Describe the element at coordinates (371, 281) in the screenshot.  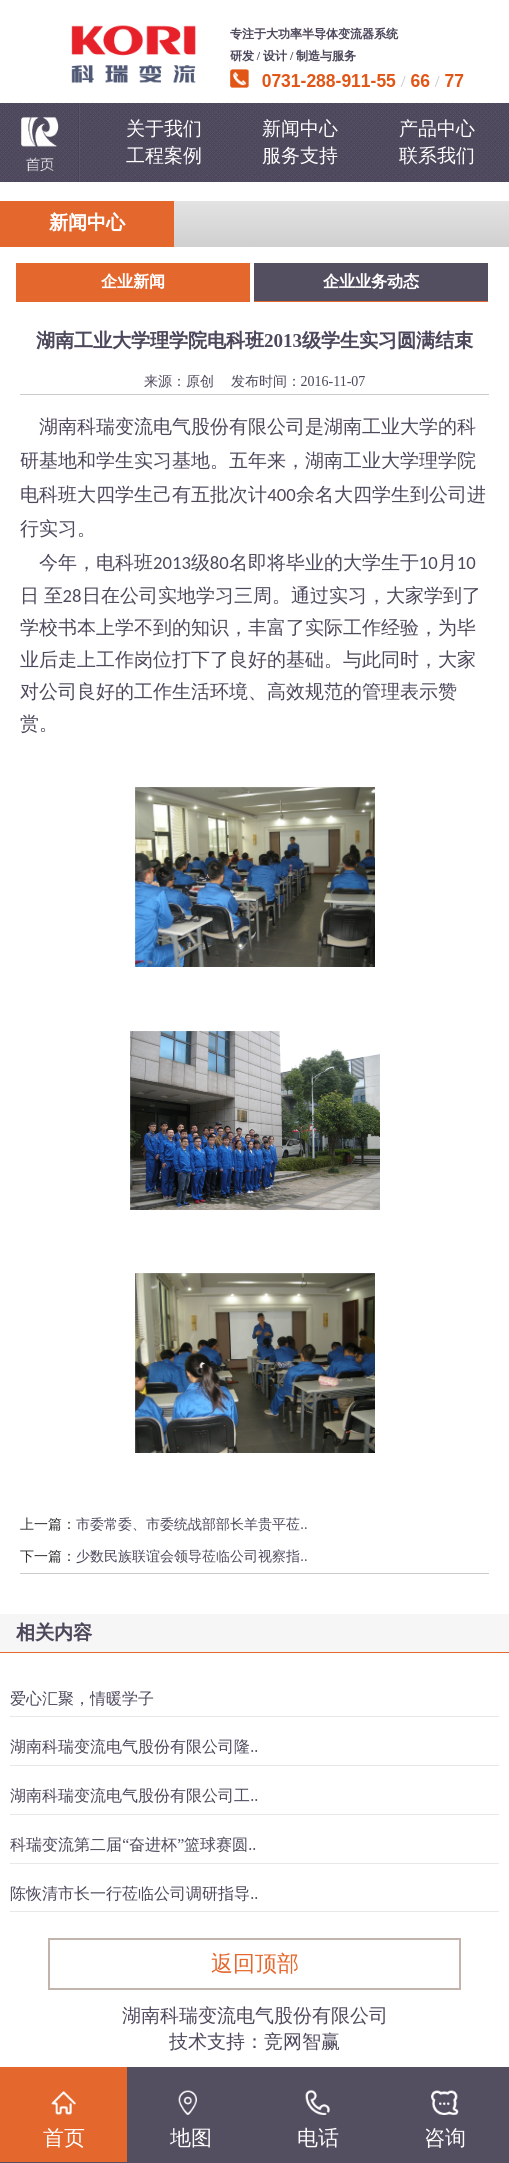
I see `企业业务动态` at that location.